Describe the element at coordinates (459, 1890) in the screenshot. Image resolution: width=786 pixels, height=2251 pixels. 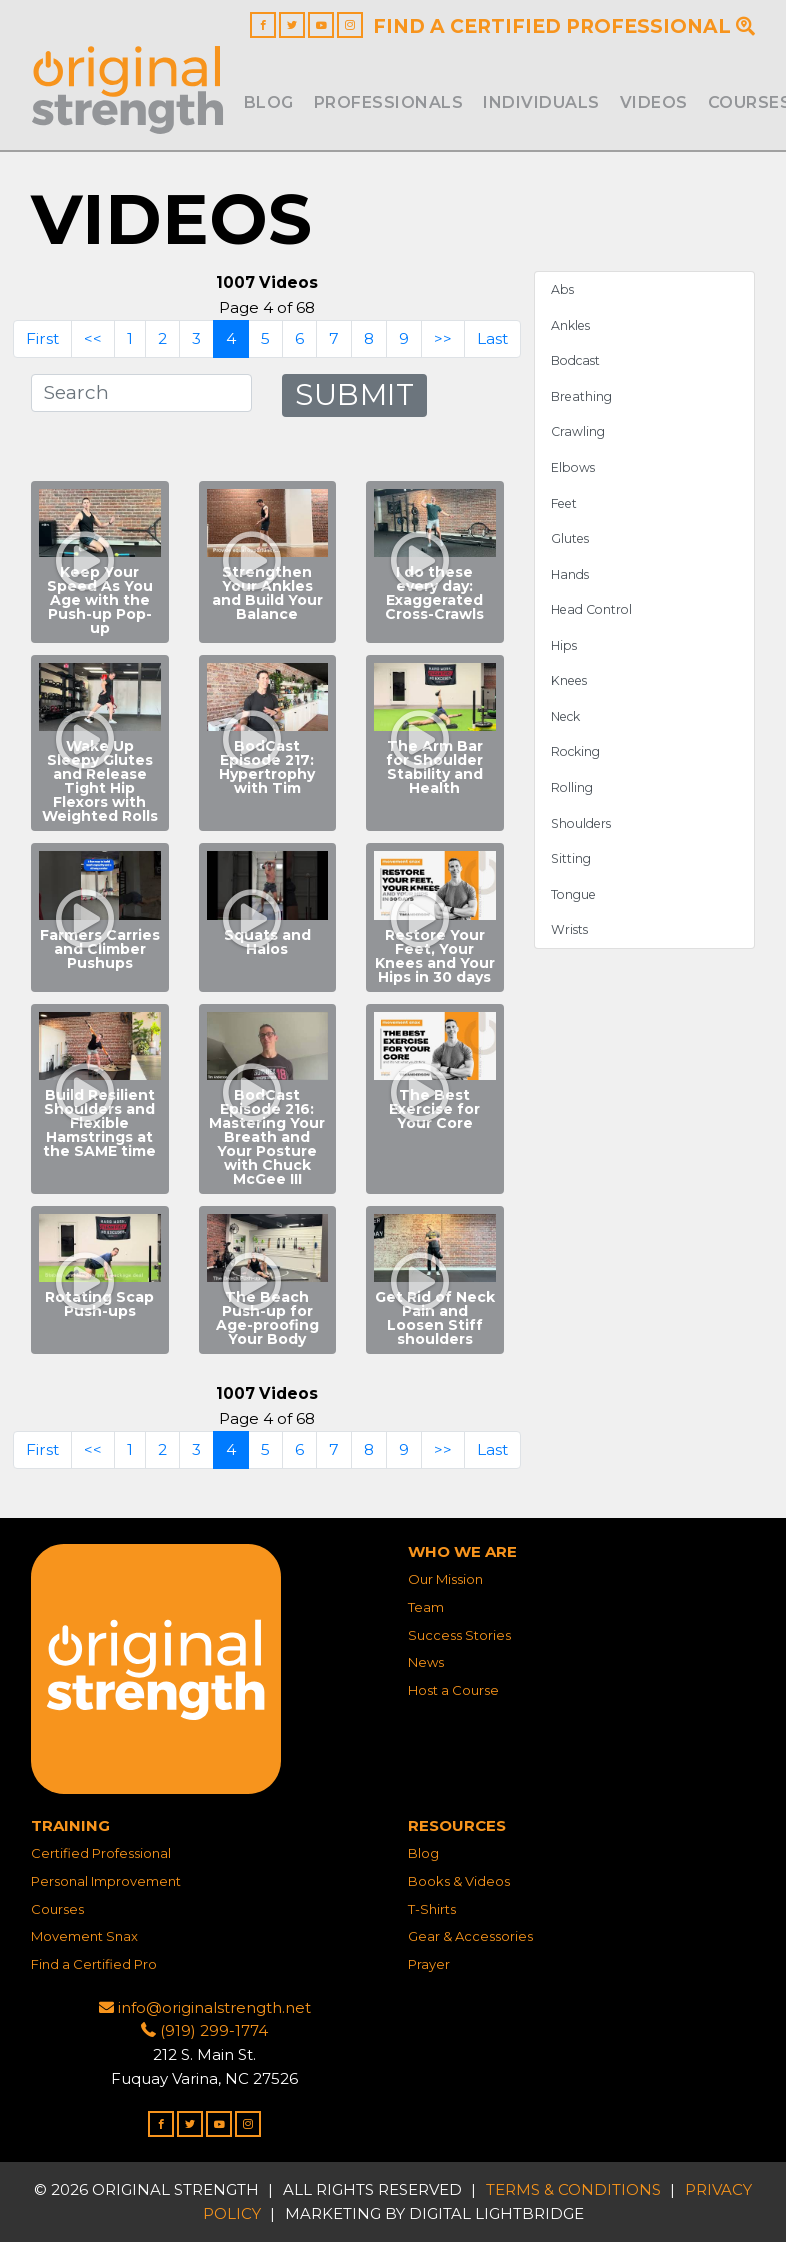
I see `Books & Videos` at that location.